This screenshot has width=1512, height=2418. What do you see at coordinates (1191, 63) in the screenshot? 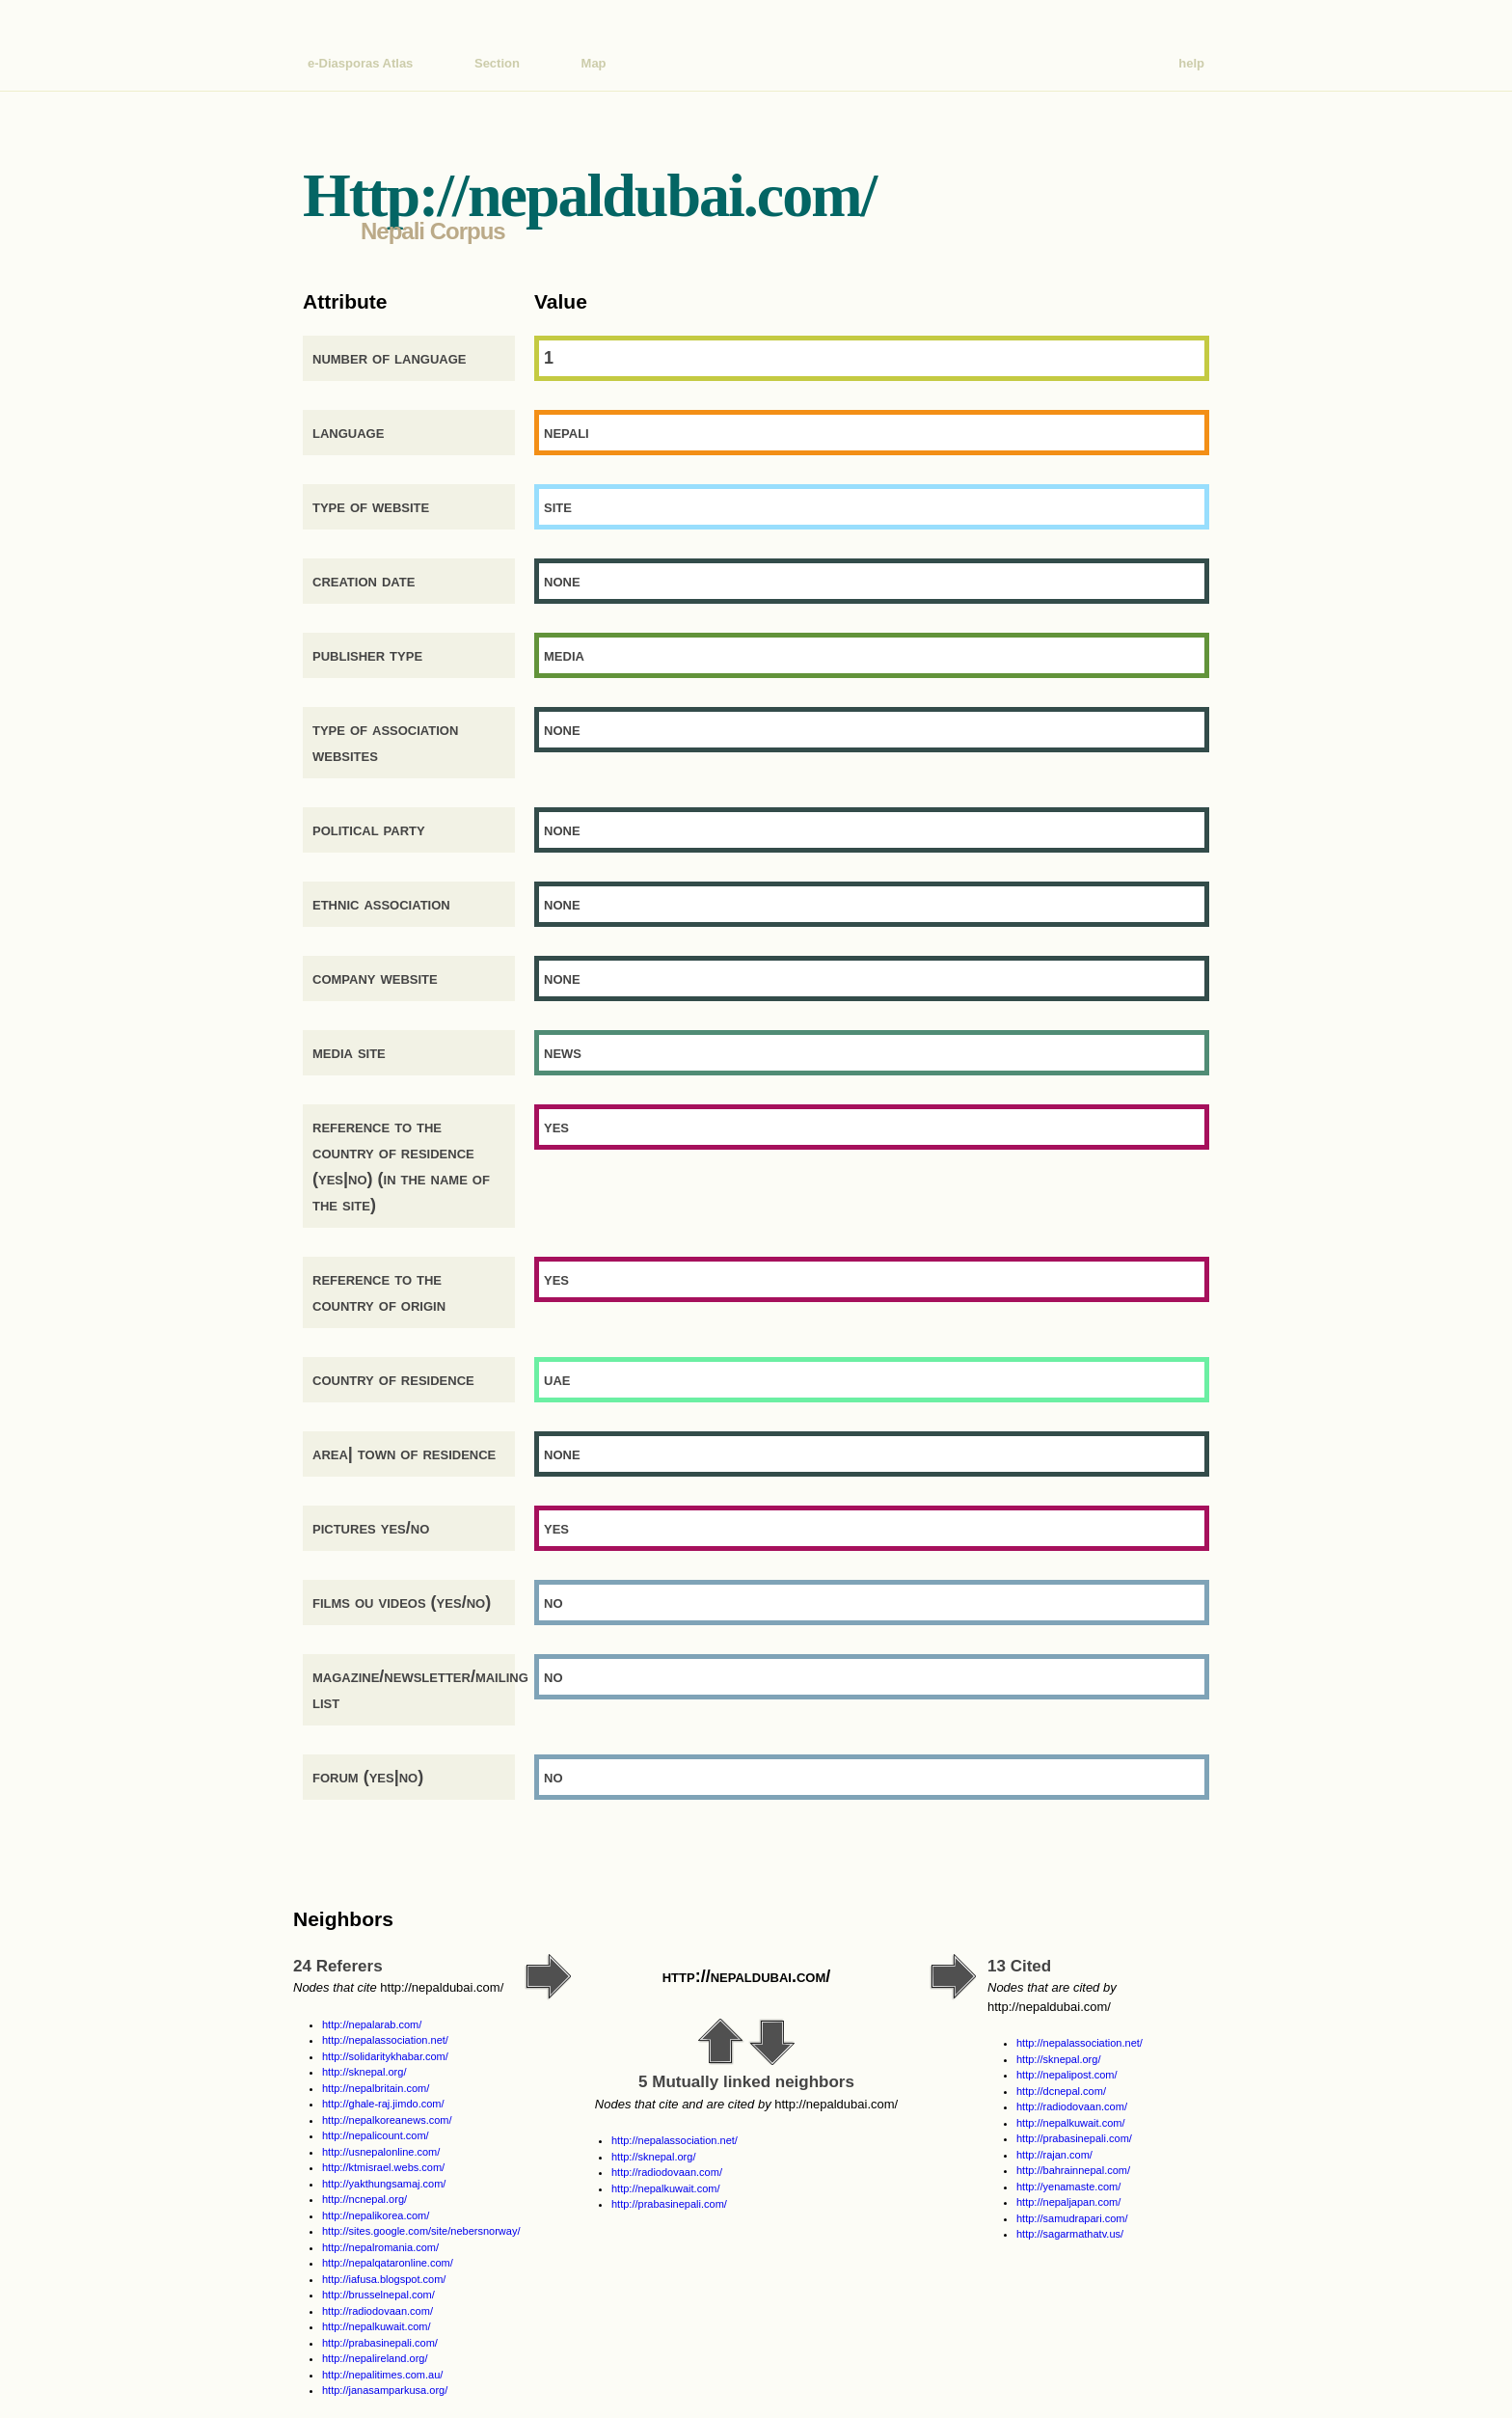
I see `help` at bounding box center [1191, 63].